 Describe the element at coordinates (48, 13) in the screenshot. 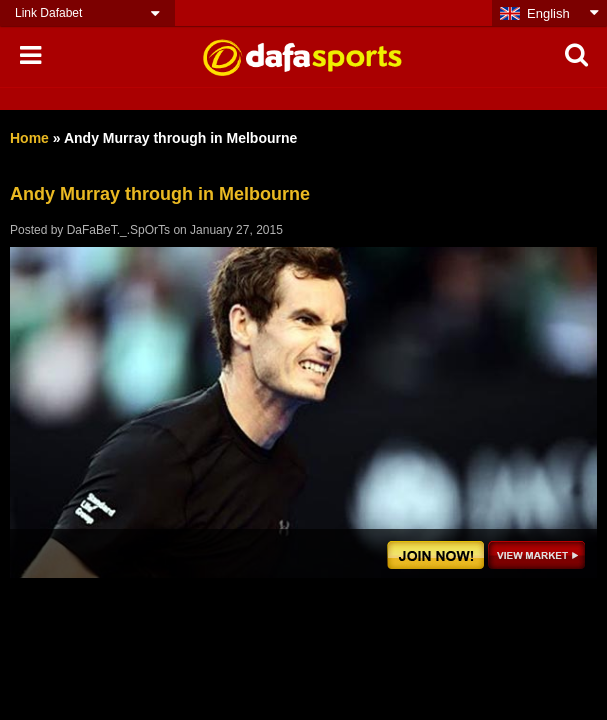

I see `Link Dafabet` at that location.